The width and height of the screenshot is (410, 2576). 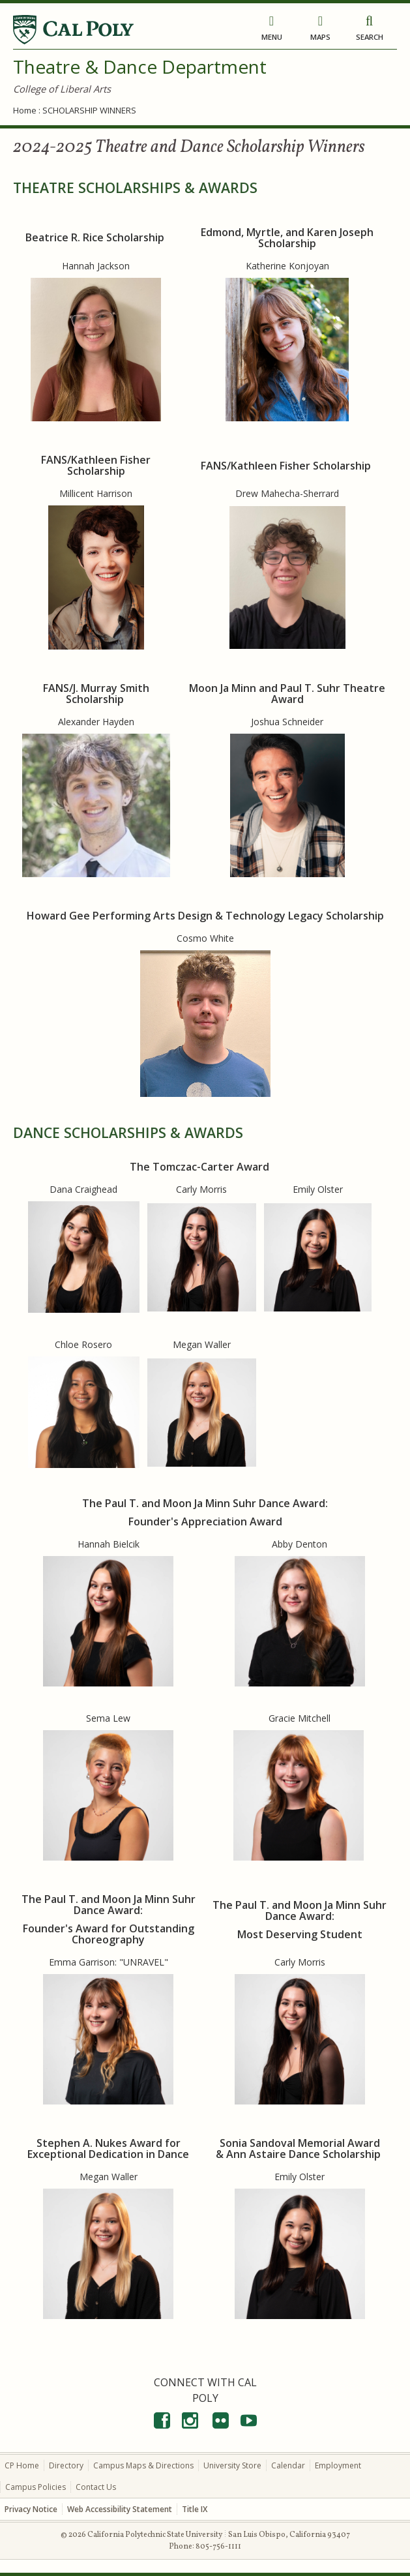 I want to click on Campus Policies, so click(x=35, y=2487).